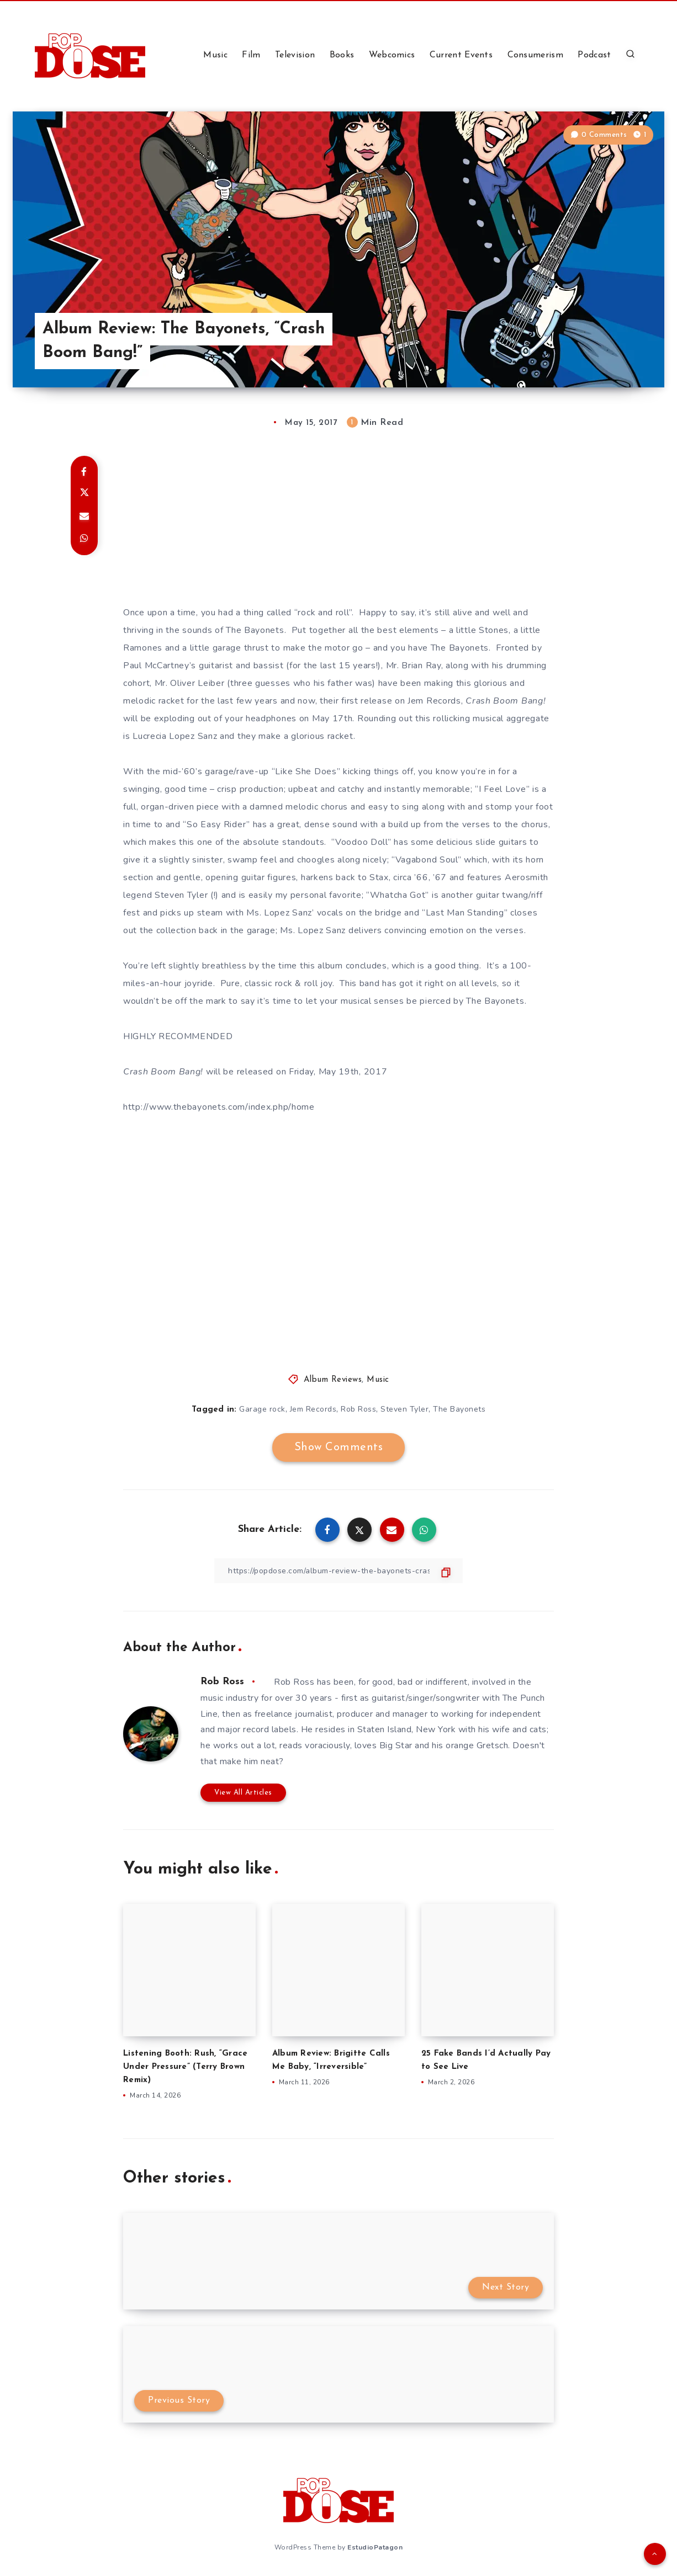 The height and width of the screenshot is (2576, 677). What do you see at coordinates (313, 1409) in the screenshot?
I see `Jem Records` at bounding box center [313, 1409].